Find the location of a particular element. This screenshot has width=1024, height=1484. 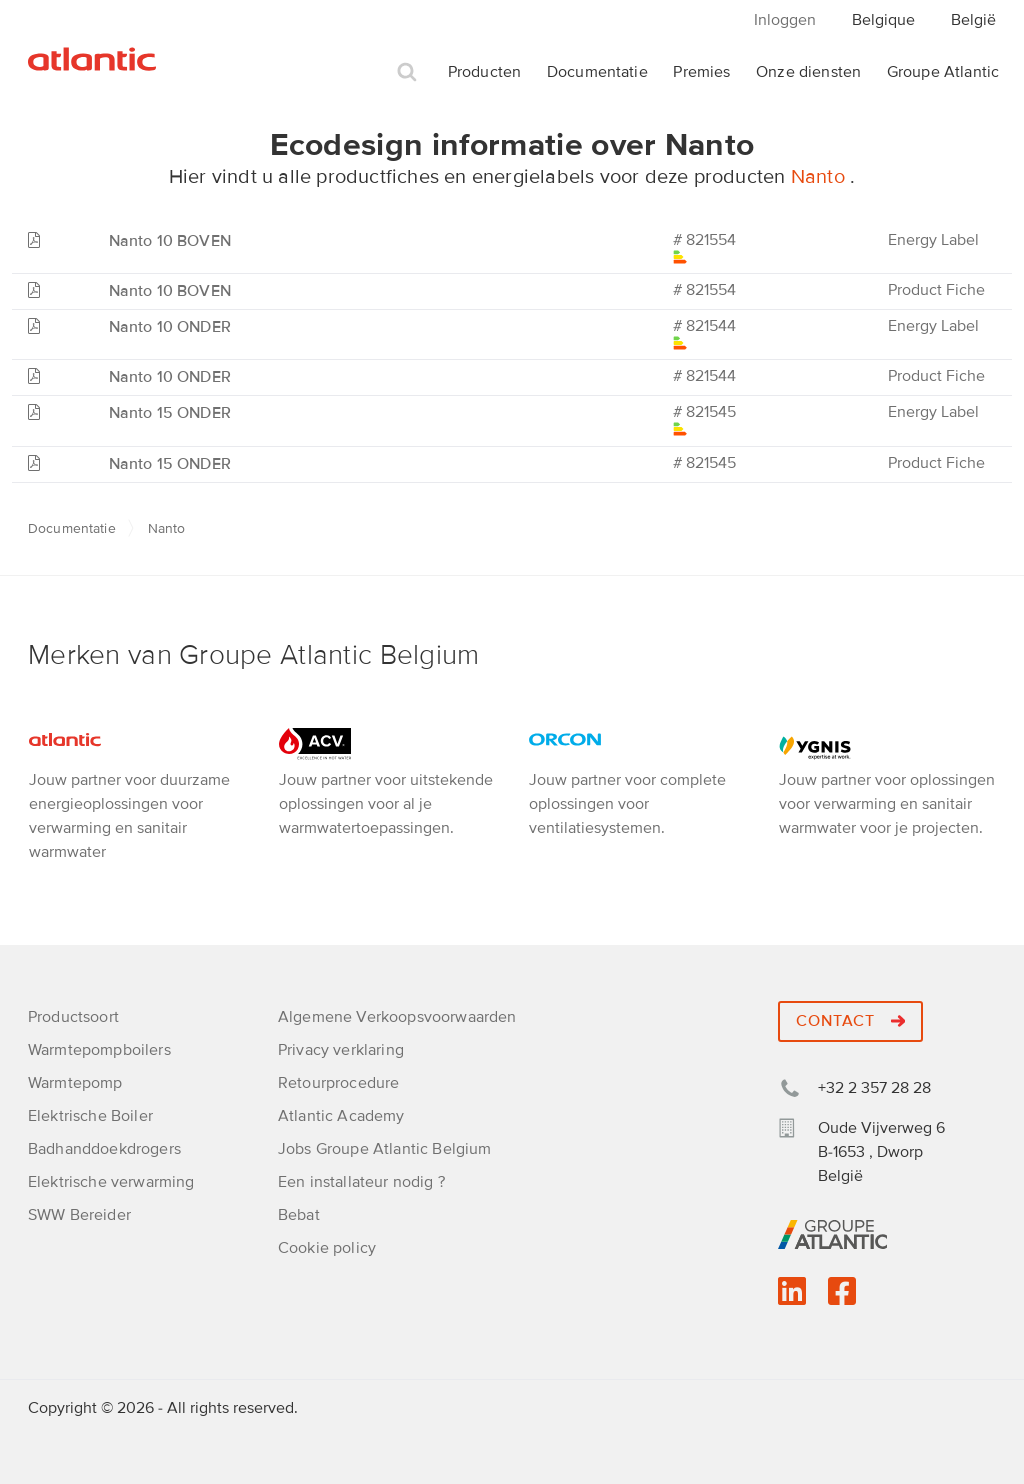

Belgique is located at coordinates (883, 20).